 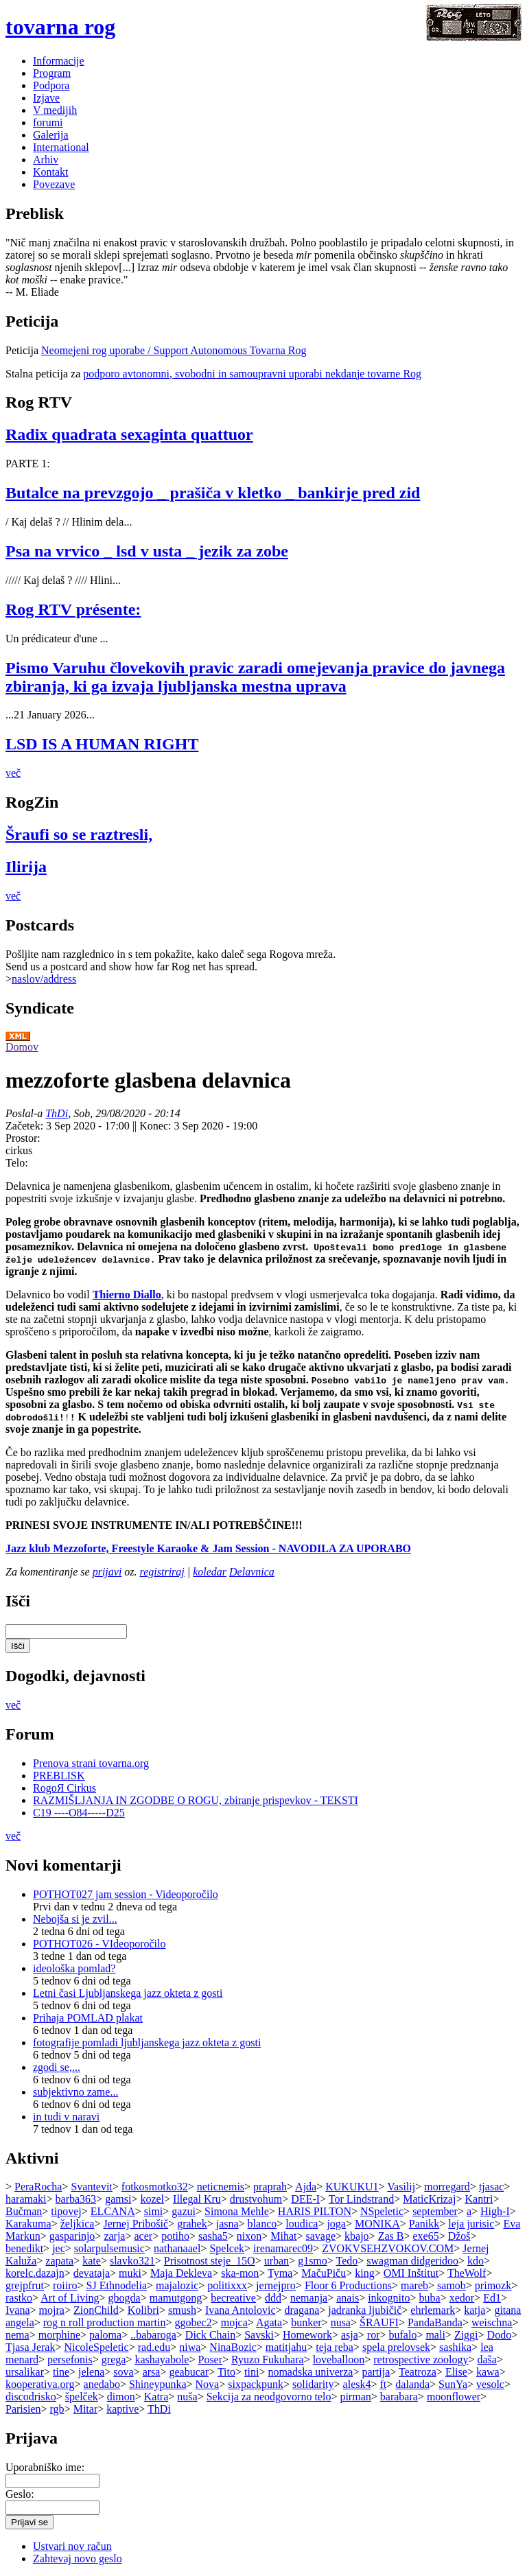 I want to click on Neomejeni rog uporabe / Support Autonomous Tovarna Rog, so click(x=174, y=350).